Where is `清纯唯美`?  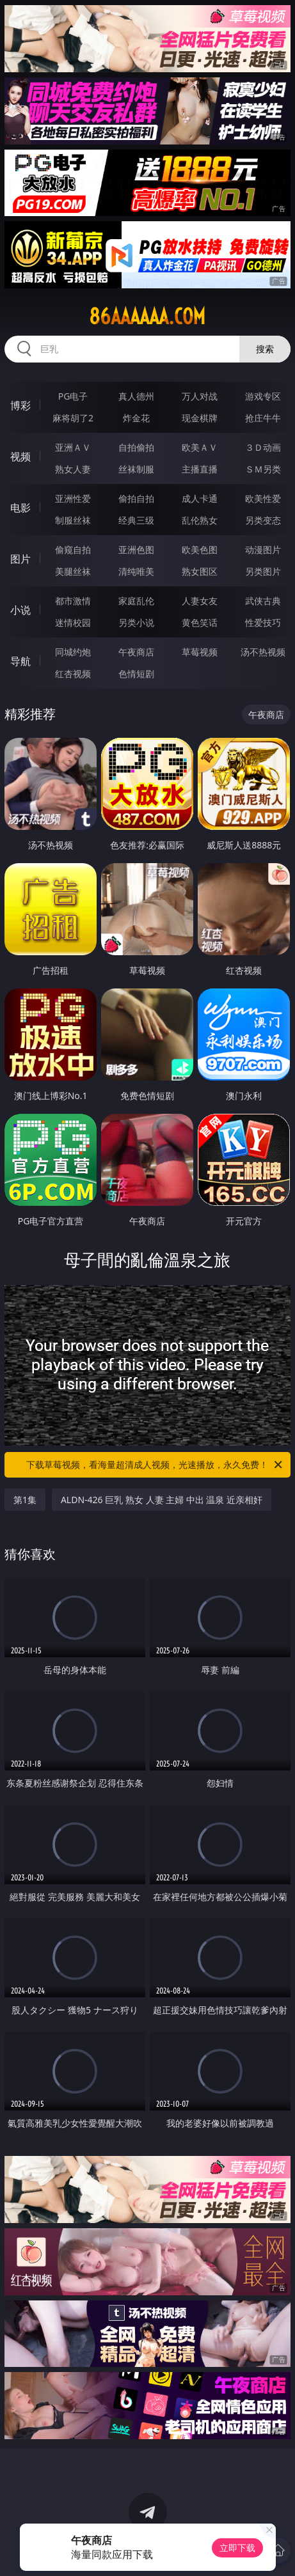
清纯唯美 is located at coordinates (136, 571).